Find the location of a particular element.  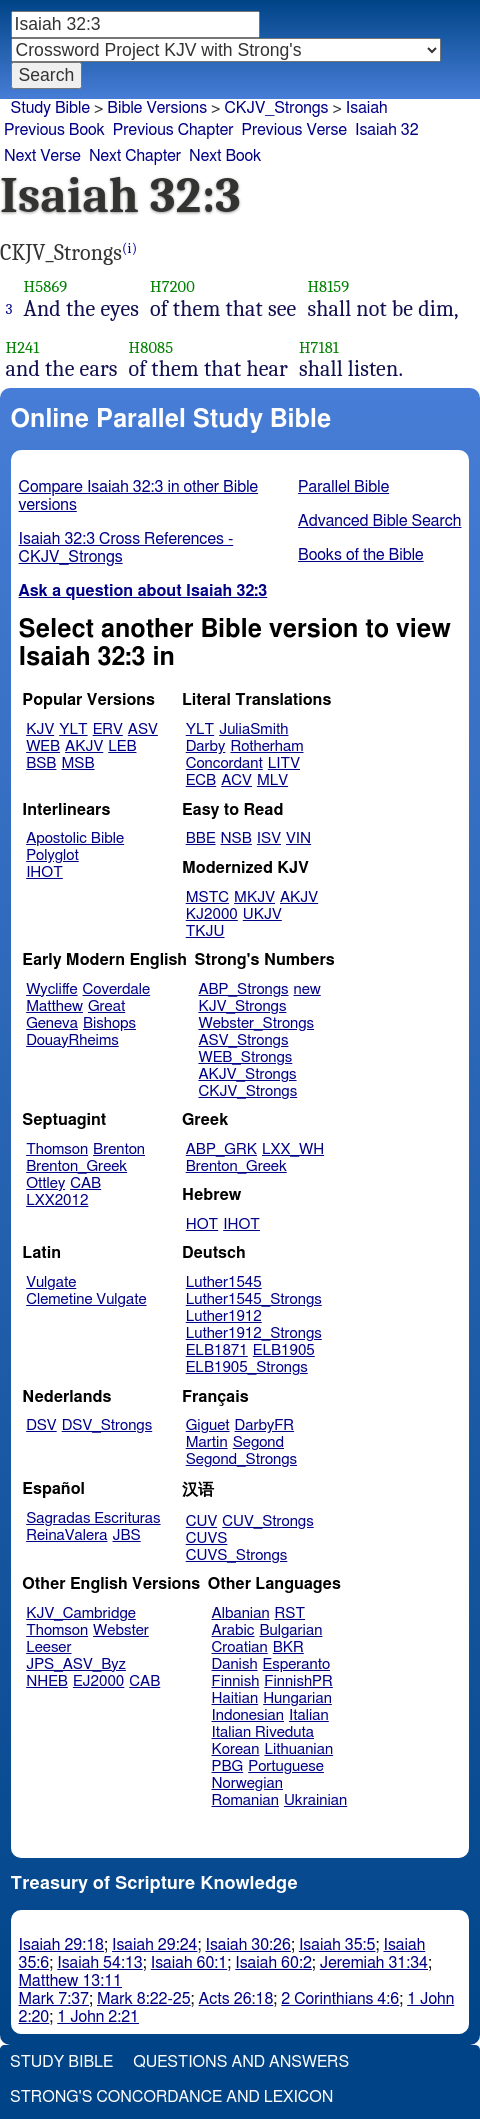

Wycliffe is located at coordinates (51, 989).